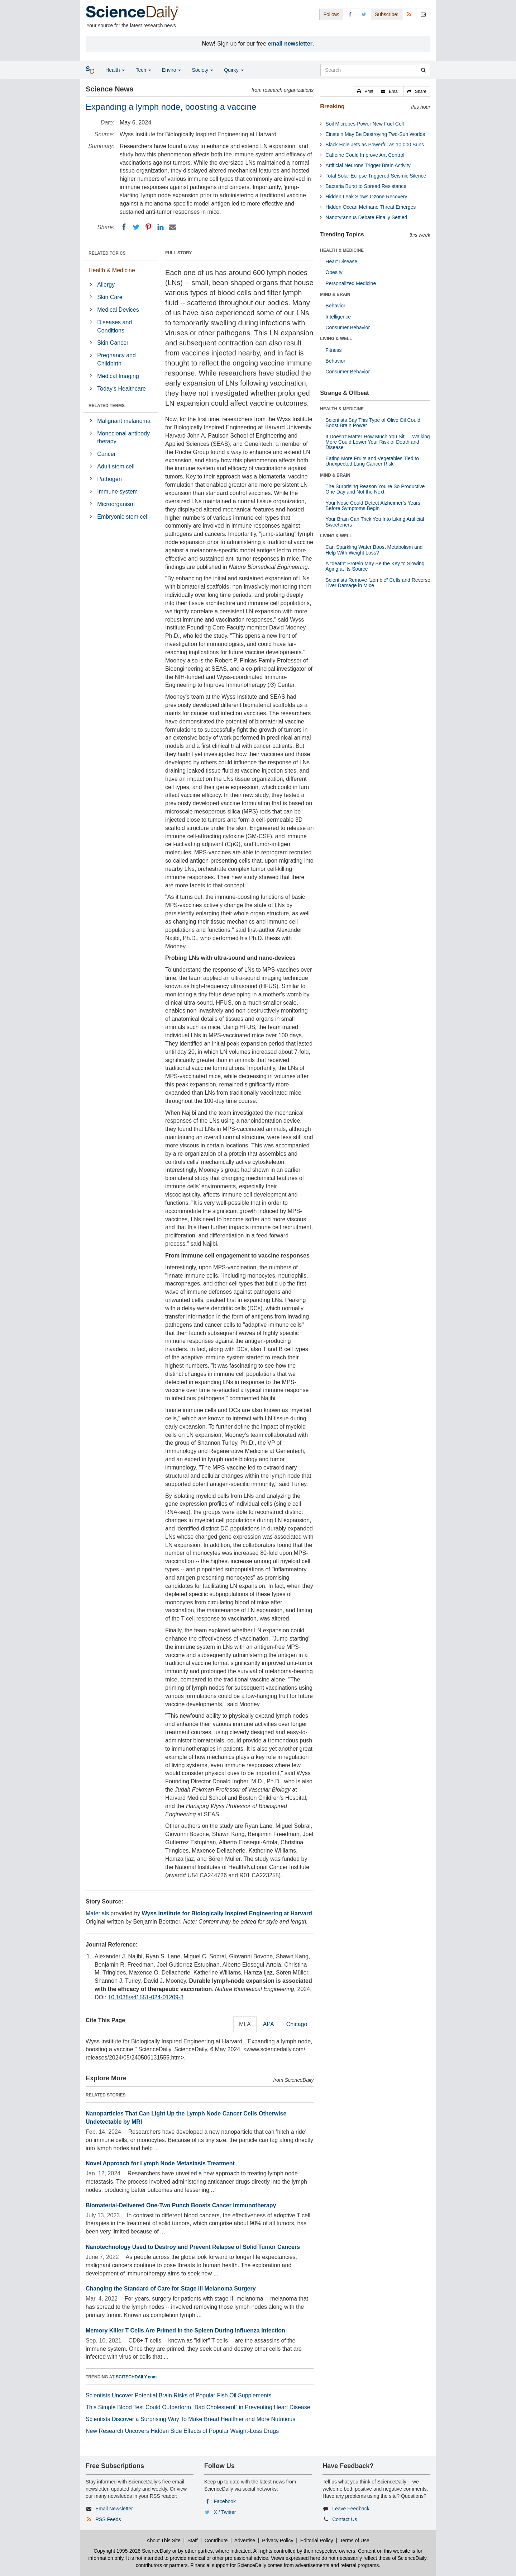 The height and width of the screenshot is (2576, 516). What do you see at coordinates (160, 2163) in the screenshot?
I see `Novel Approach for Lymph Node Metastasis Treatment` at bounding box center [160, 2163].